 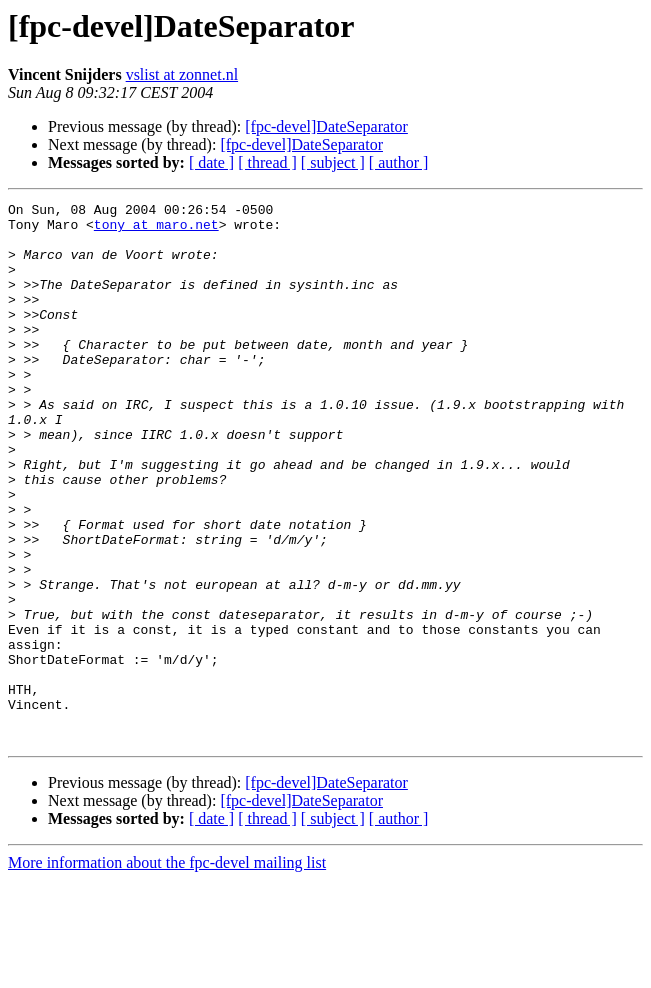 What do you see at coordinates (211, 162) in the screenshot?
I see `[ date ]` at bounding box center [211, 162].